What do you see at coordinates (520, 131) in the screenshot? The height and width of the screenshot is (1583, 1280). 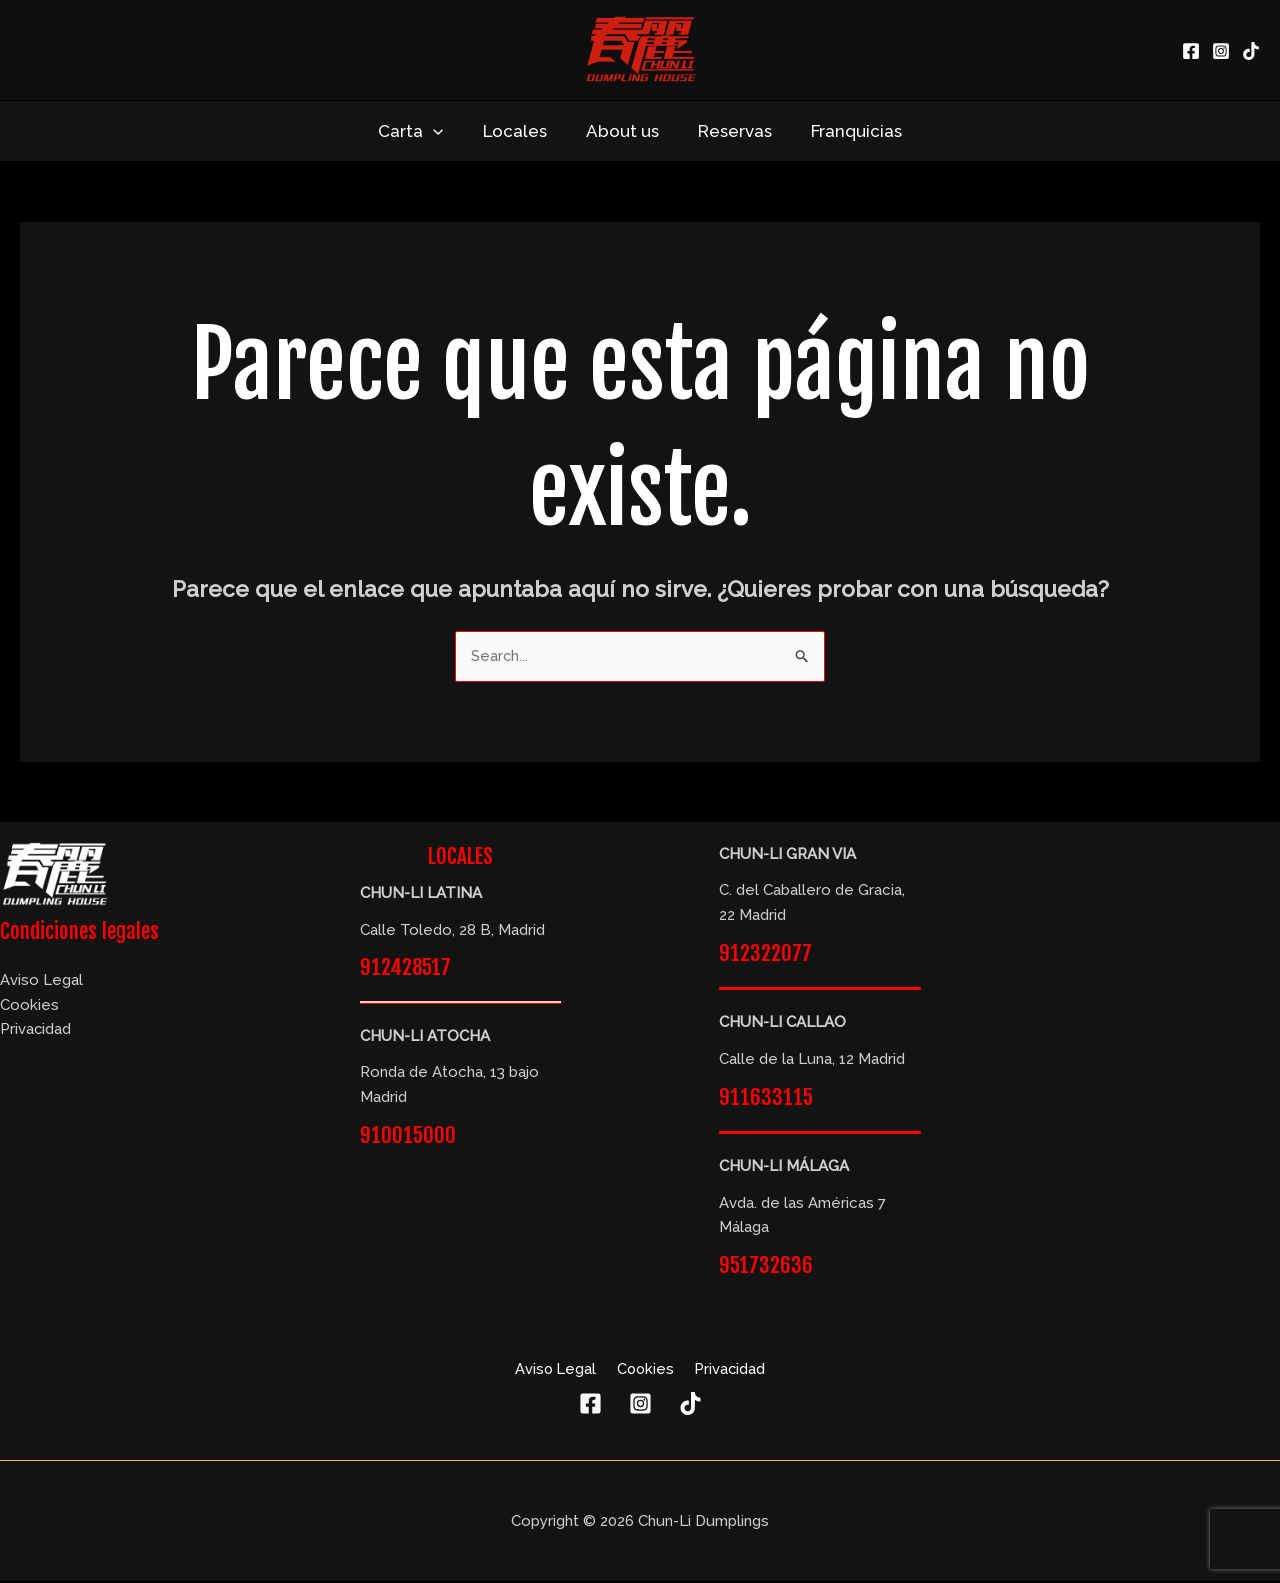 I see `Locales` at bounding box center [520, 131].